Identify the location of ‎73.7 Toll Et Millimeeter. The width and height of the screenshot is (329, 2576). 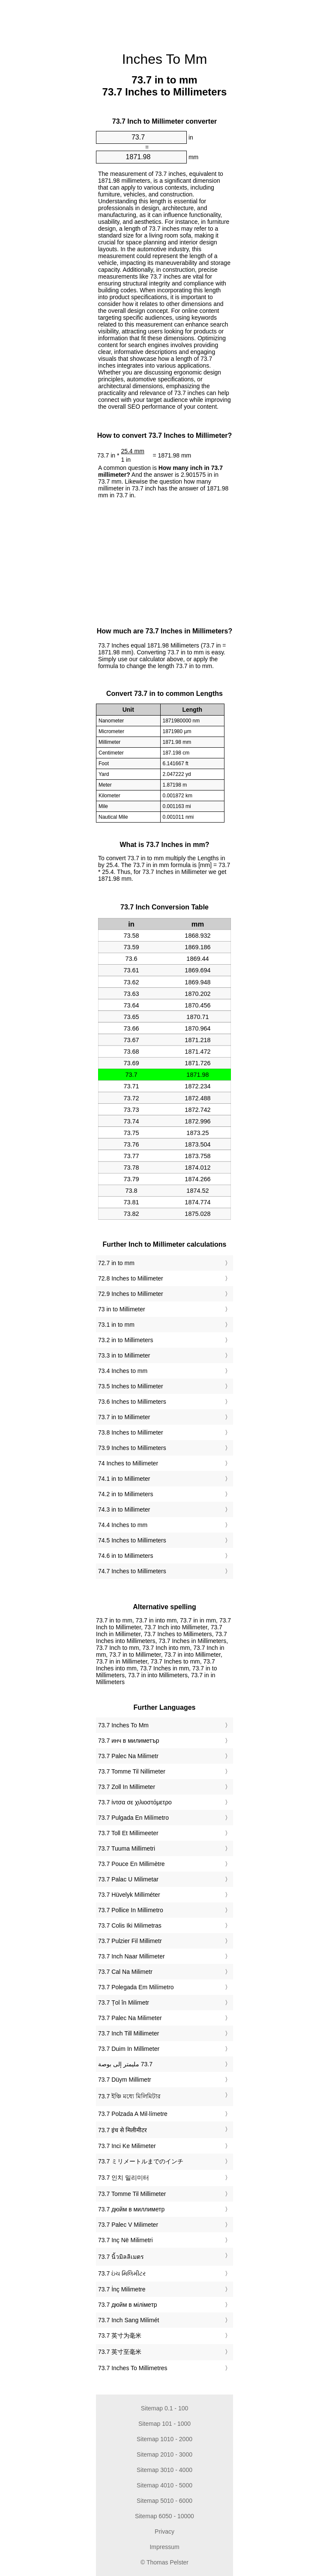
(128, 1833).